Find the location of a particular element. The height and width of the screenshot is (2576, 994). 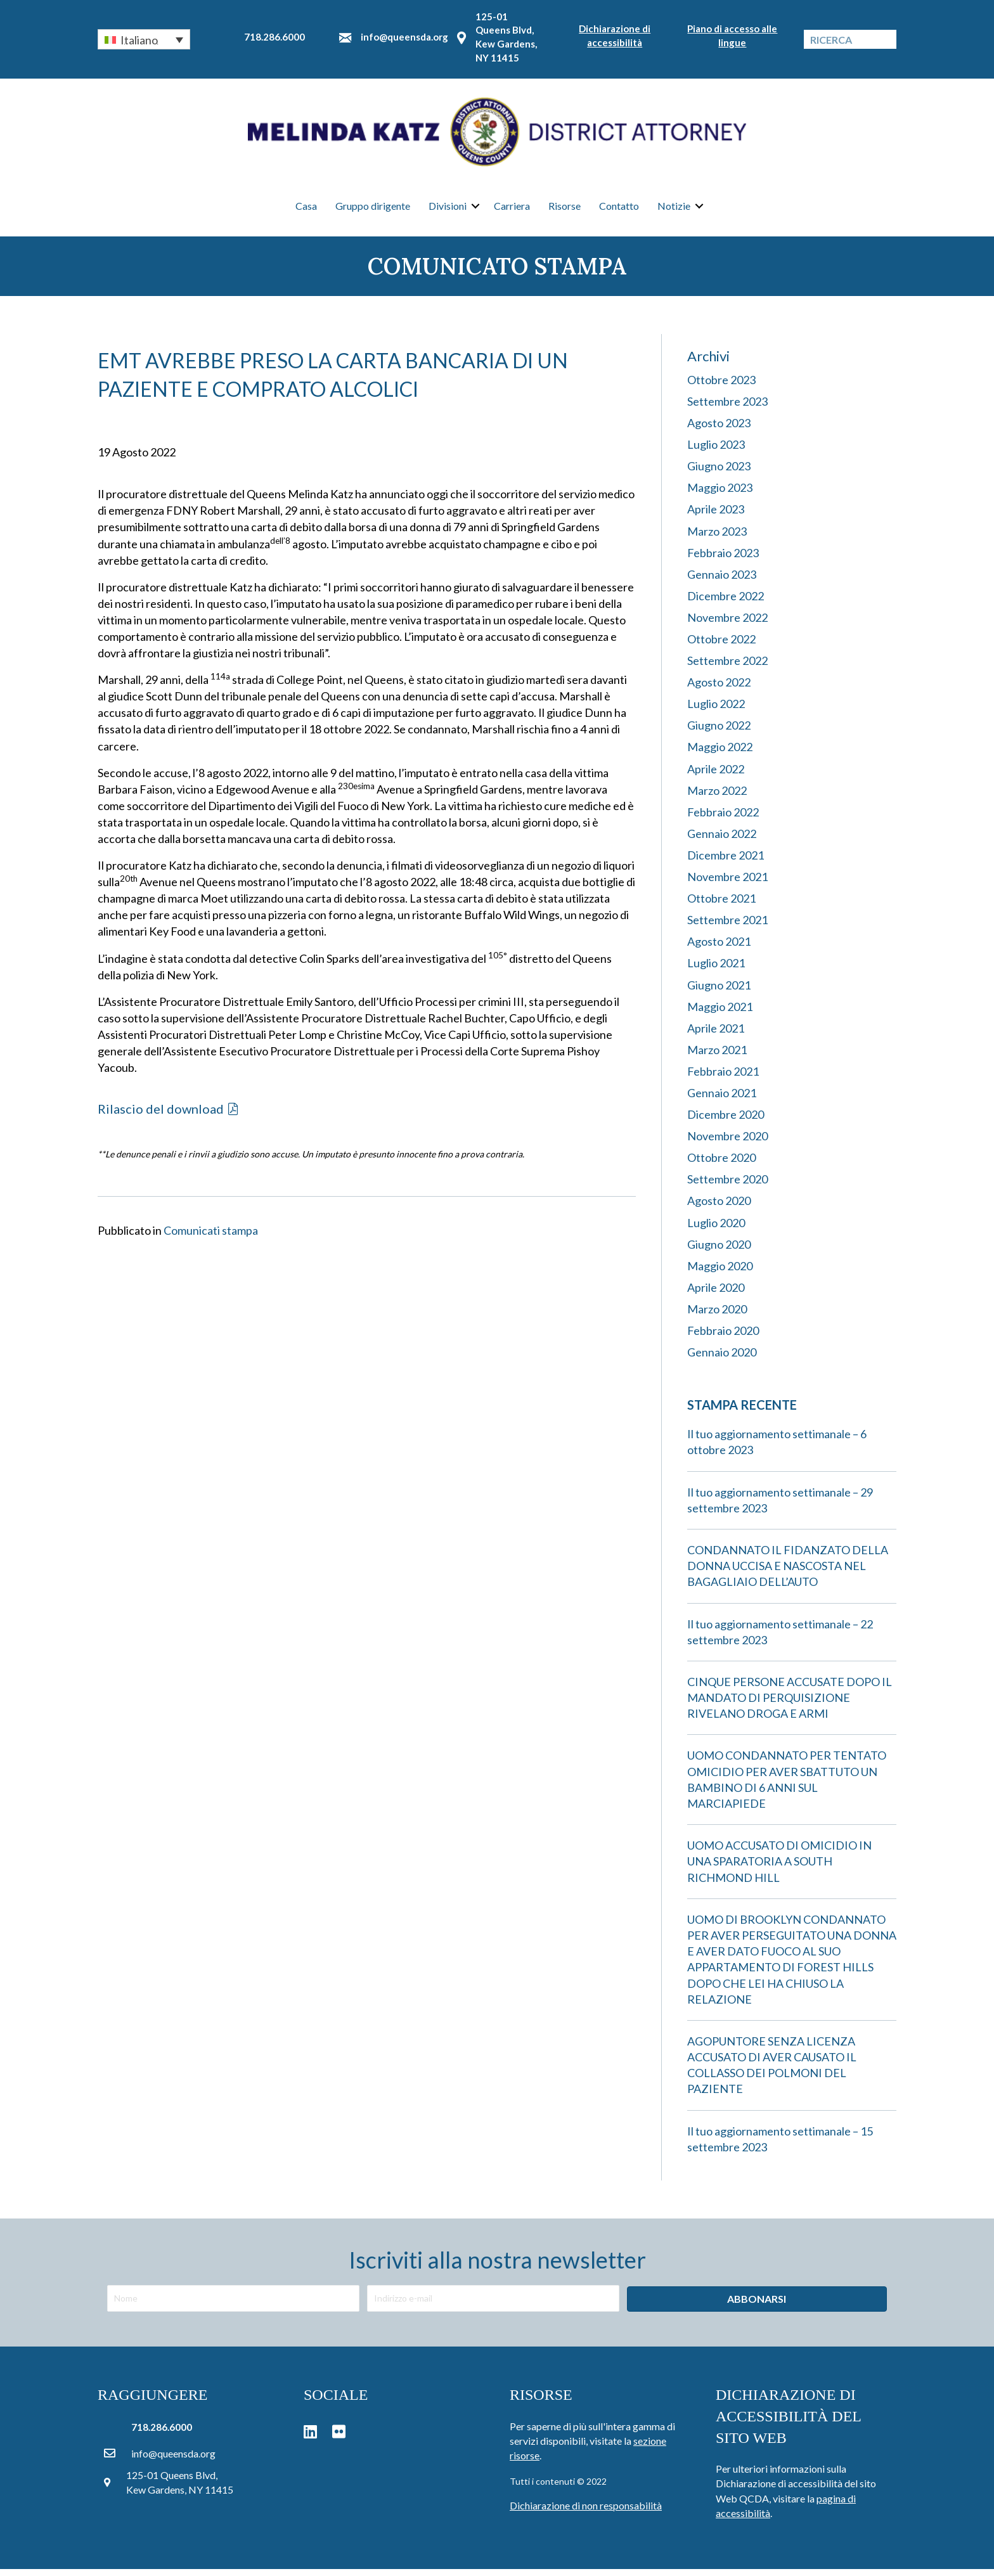

Dicembre 2021 is located at coordinates (725, 862).